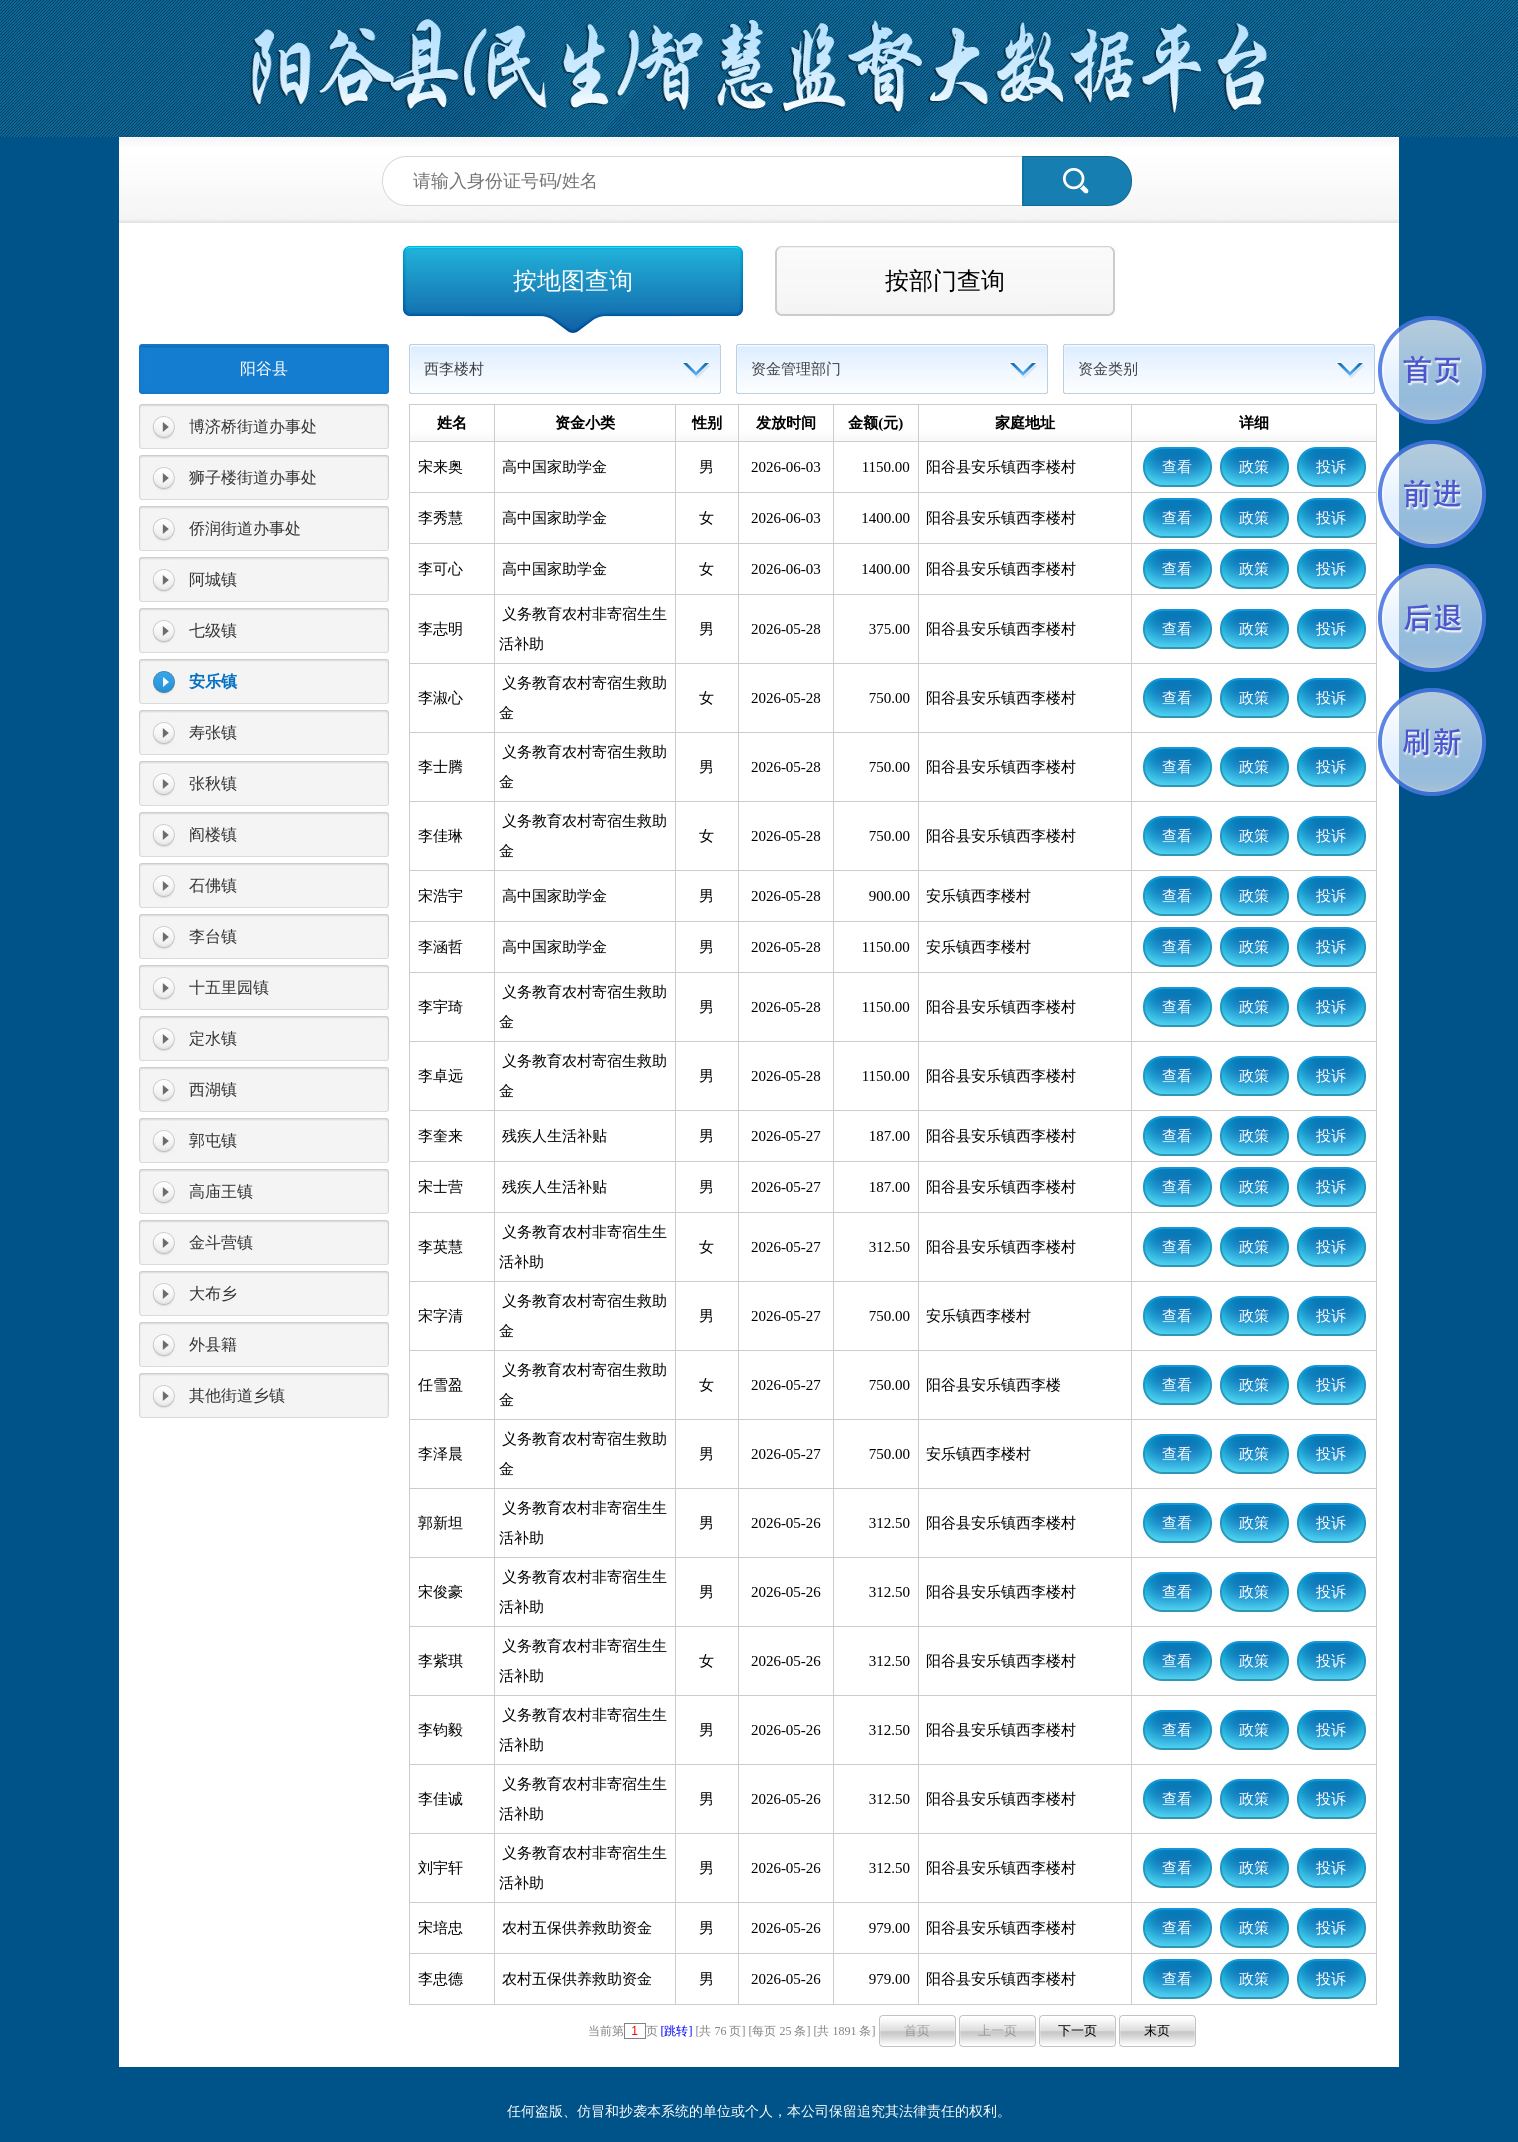  Describe the element at coordinates (1177, 467) in the screenshot. I see `查看` at that location.